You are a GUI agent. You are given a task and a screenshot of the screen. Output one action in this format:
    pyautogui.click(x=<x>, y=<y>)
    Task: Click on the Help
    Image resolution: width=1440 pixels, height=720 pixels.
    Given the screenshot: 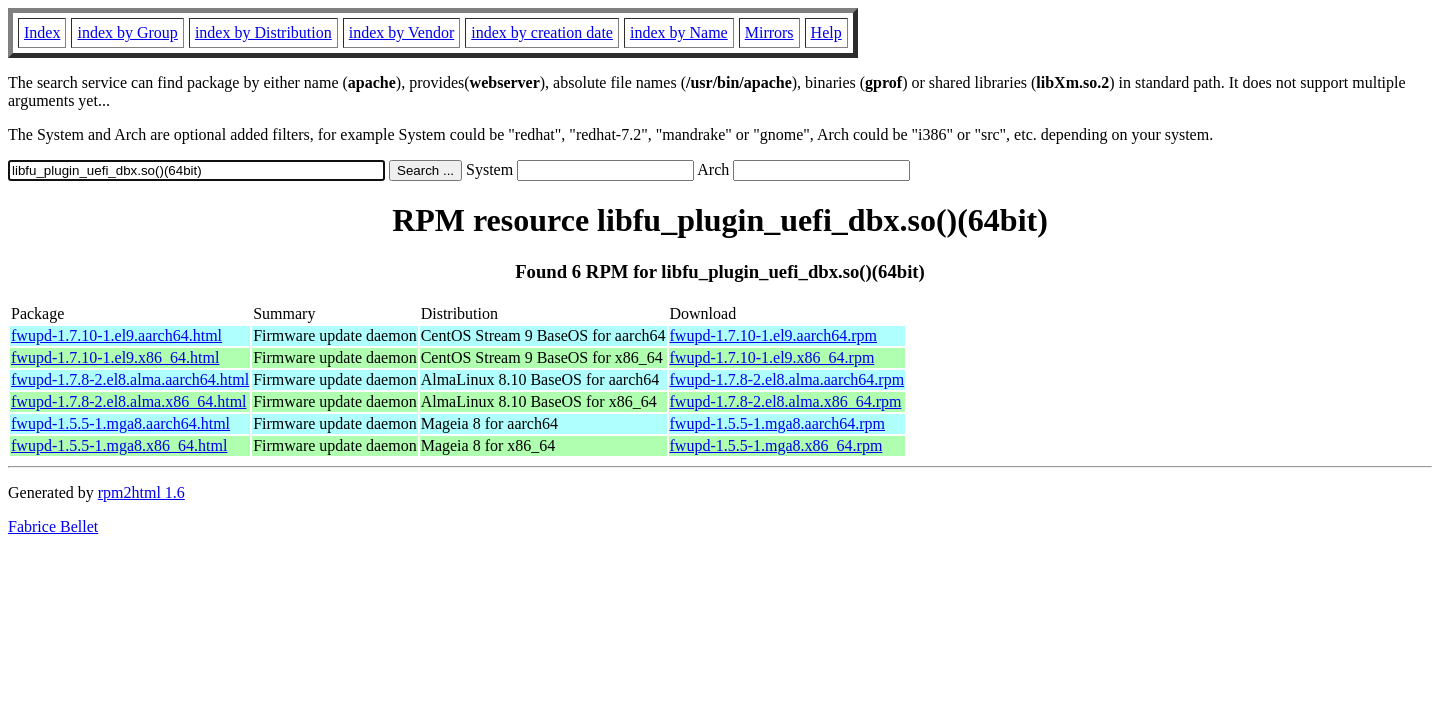 What is the action you would take?
    pyautogui.click(x=826, y=32)
    